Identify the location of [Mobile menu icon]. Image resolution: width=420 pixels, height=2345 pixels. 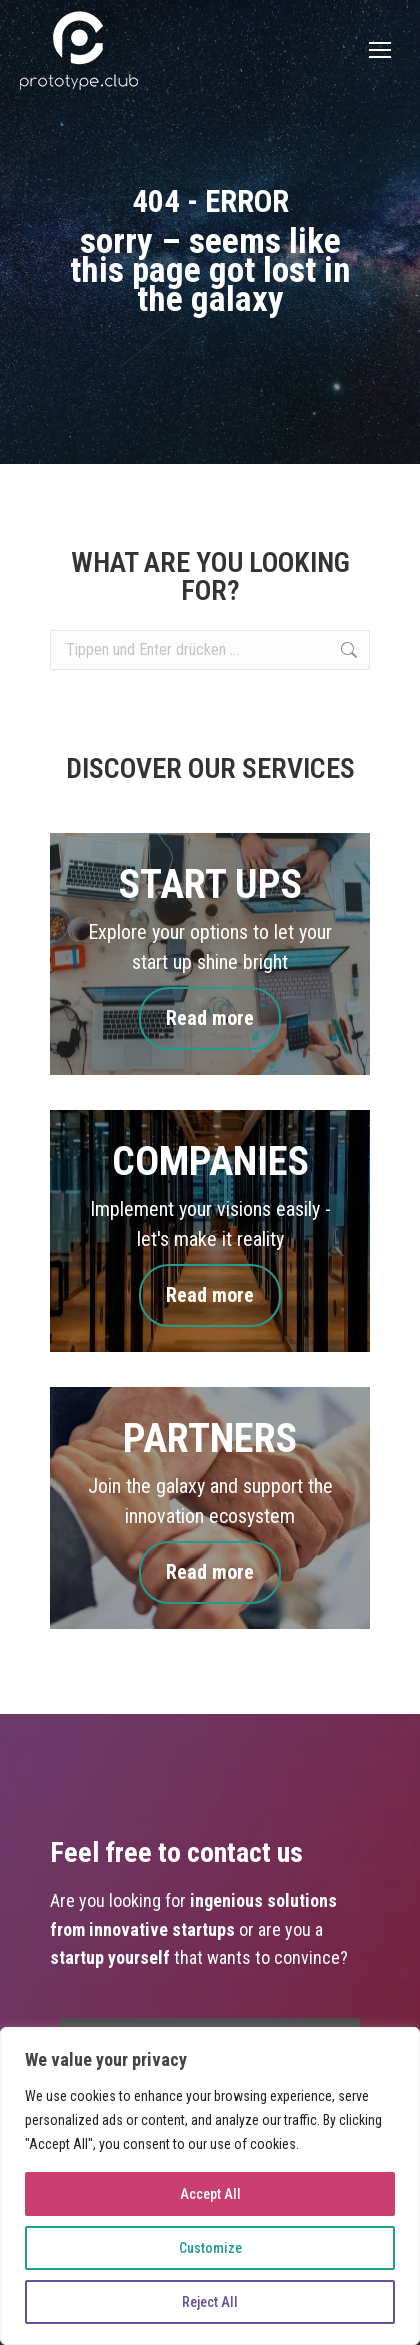
(380, 50).